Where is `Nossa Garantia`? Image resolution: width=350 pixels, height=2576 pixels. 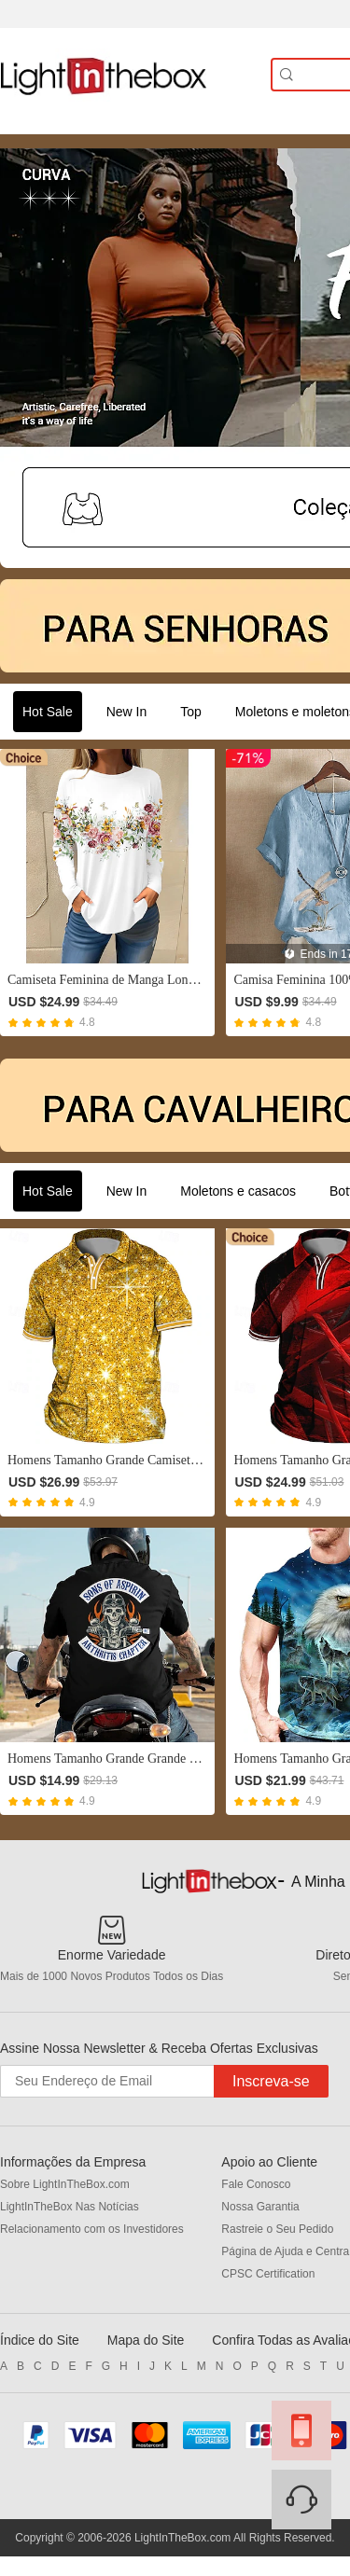 Nossa Garantia is located at coordinates (260, 2206).